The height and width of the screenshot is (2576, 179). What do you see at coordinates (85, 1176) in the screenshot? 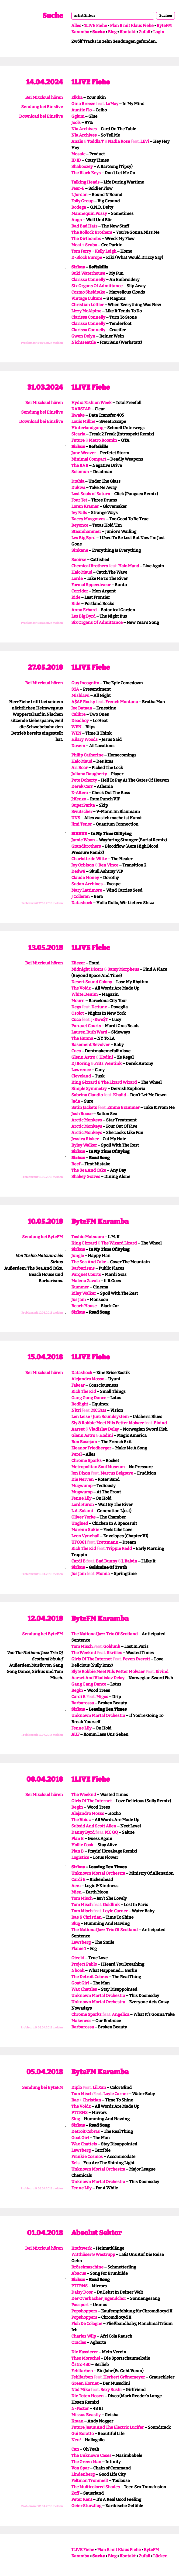
I see `Shakey Graves` at bounding box center [85, 1176].